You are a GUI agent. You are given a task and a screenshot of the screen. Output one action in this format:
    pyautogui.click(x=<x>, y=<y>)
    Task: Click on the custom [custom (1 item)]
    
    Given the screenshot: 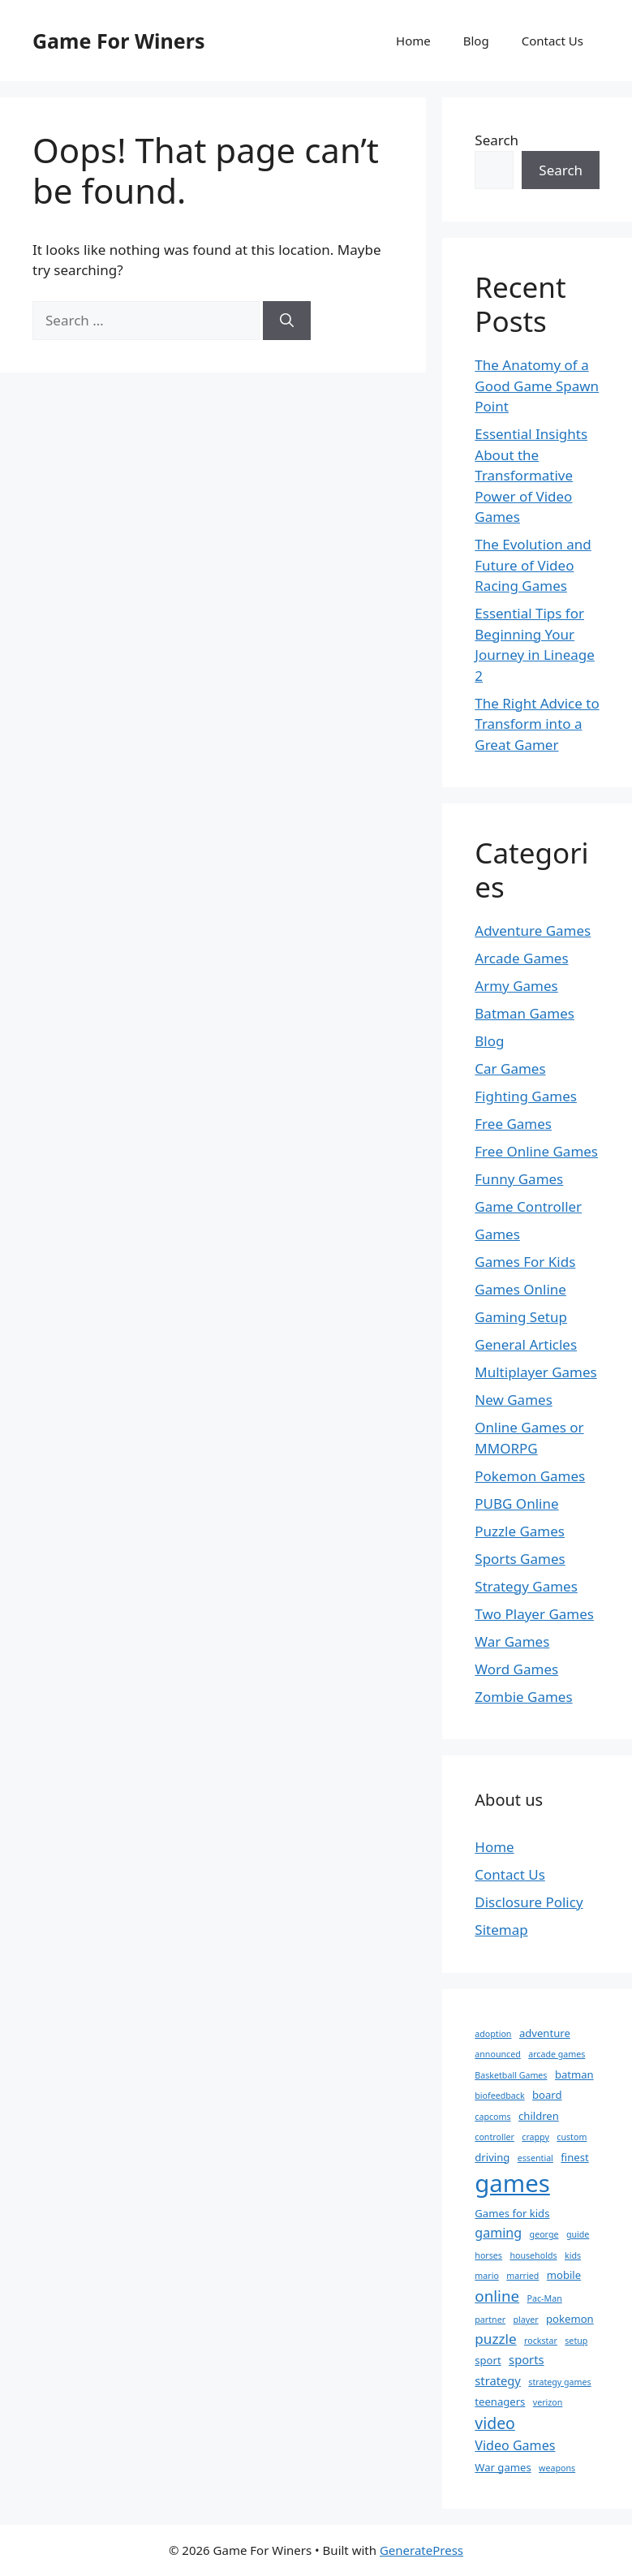 What is the action you would take?
    pyautogui.click(x=572, y=2137)
    